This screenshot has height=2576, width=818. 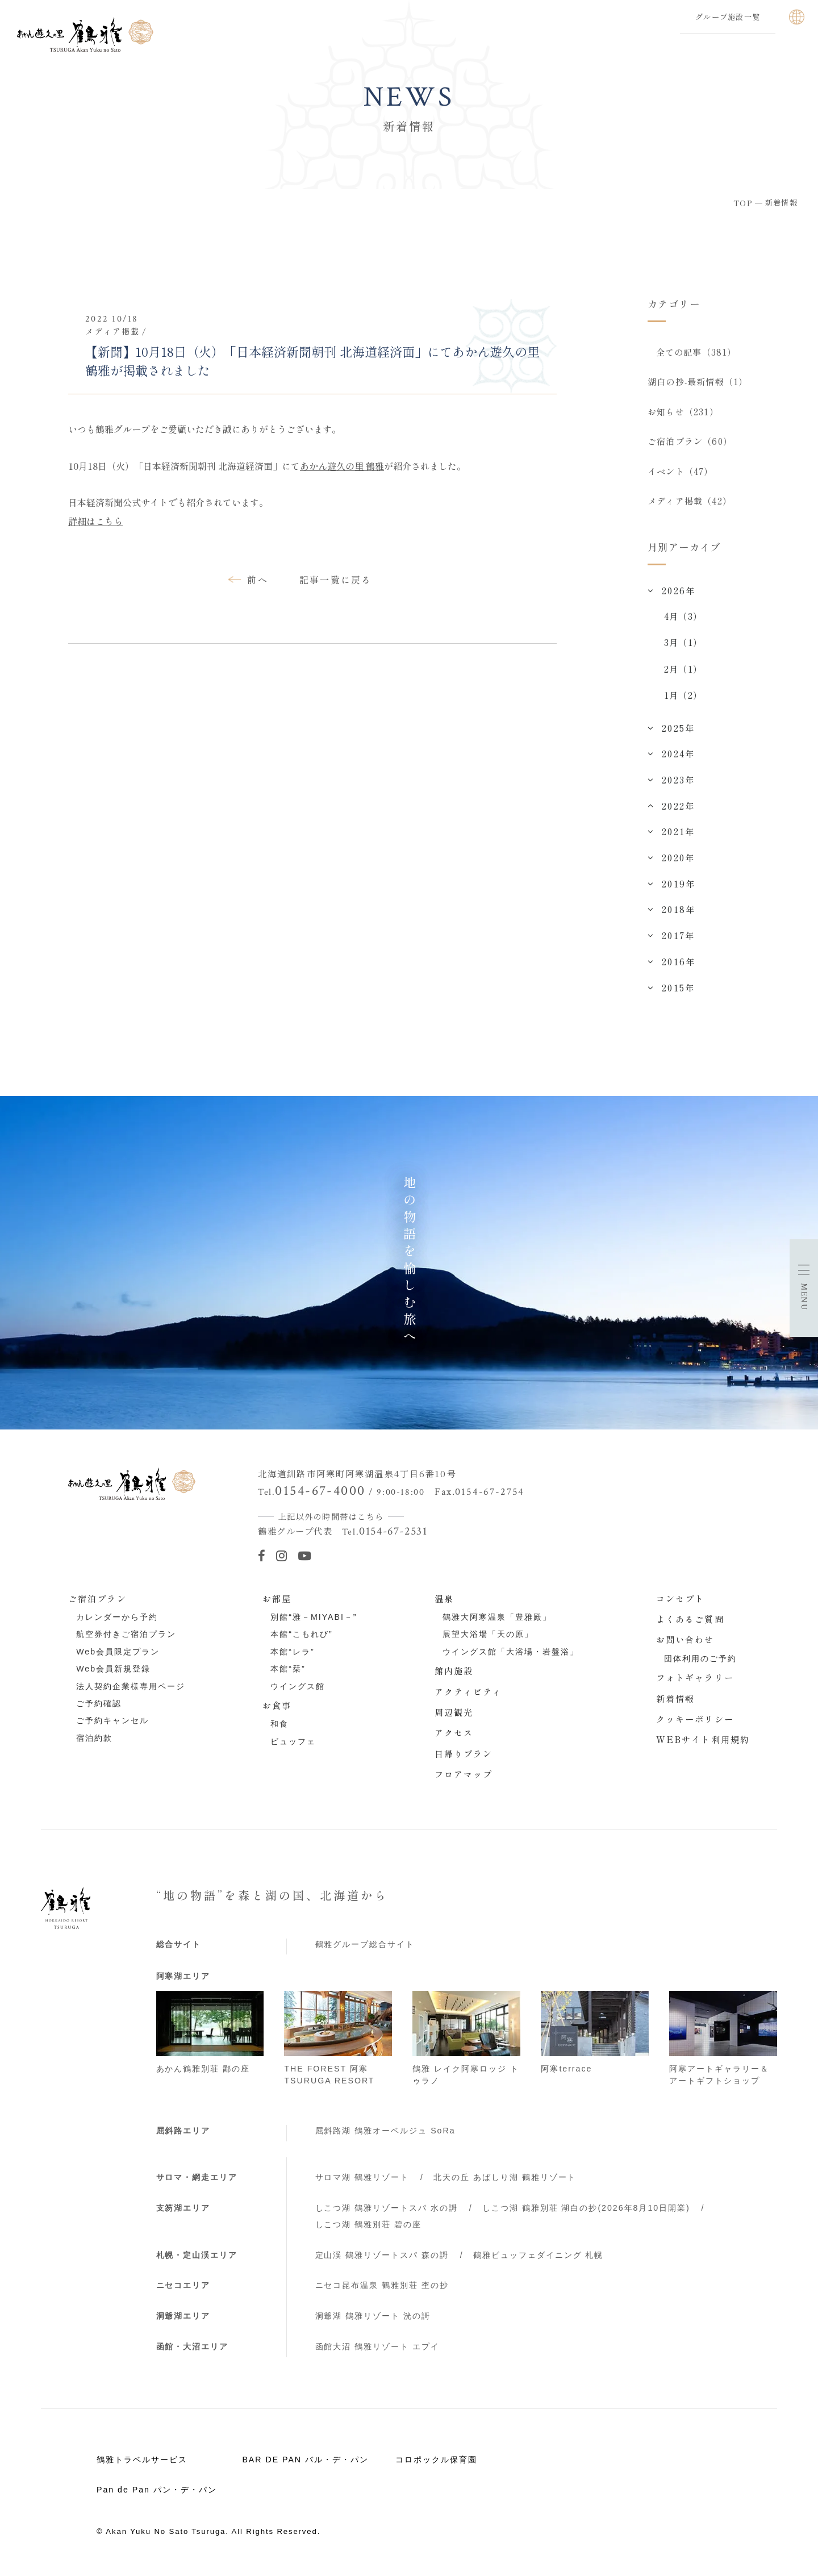 I want to click on ニセコ昆布温泉 鶴雅別荘 杢の抄, so click(x=382, y=2289).